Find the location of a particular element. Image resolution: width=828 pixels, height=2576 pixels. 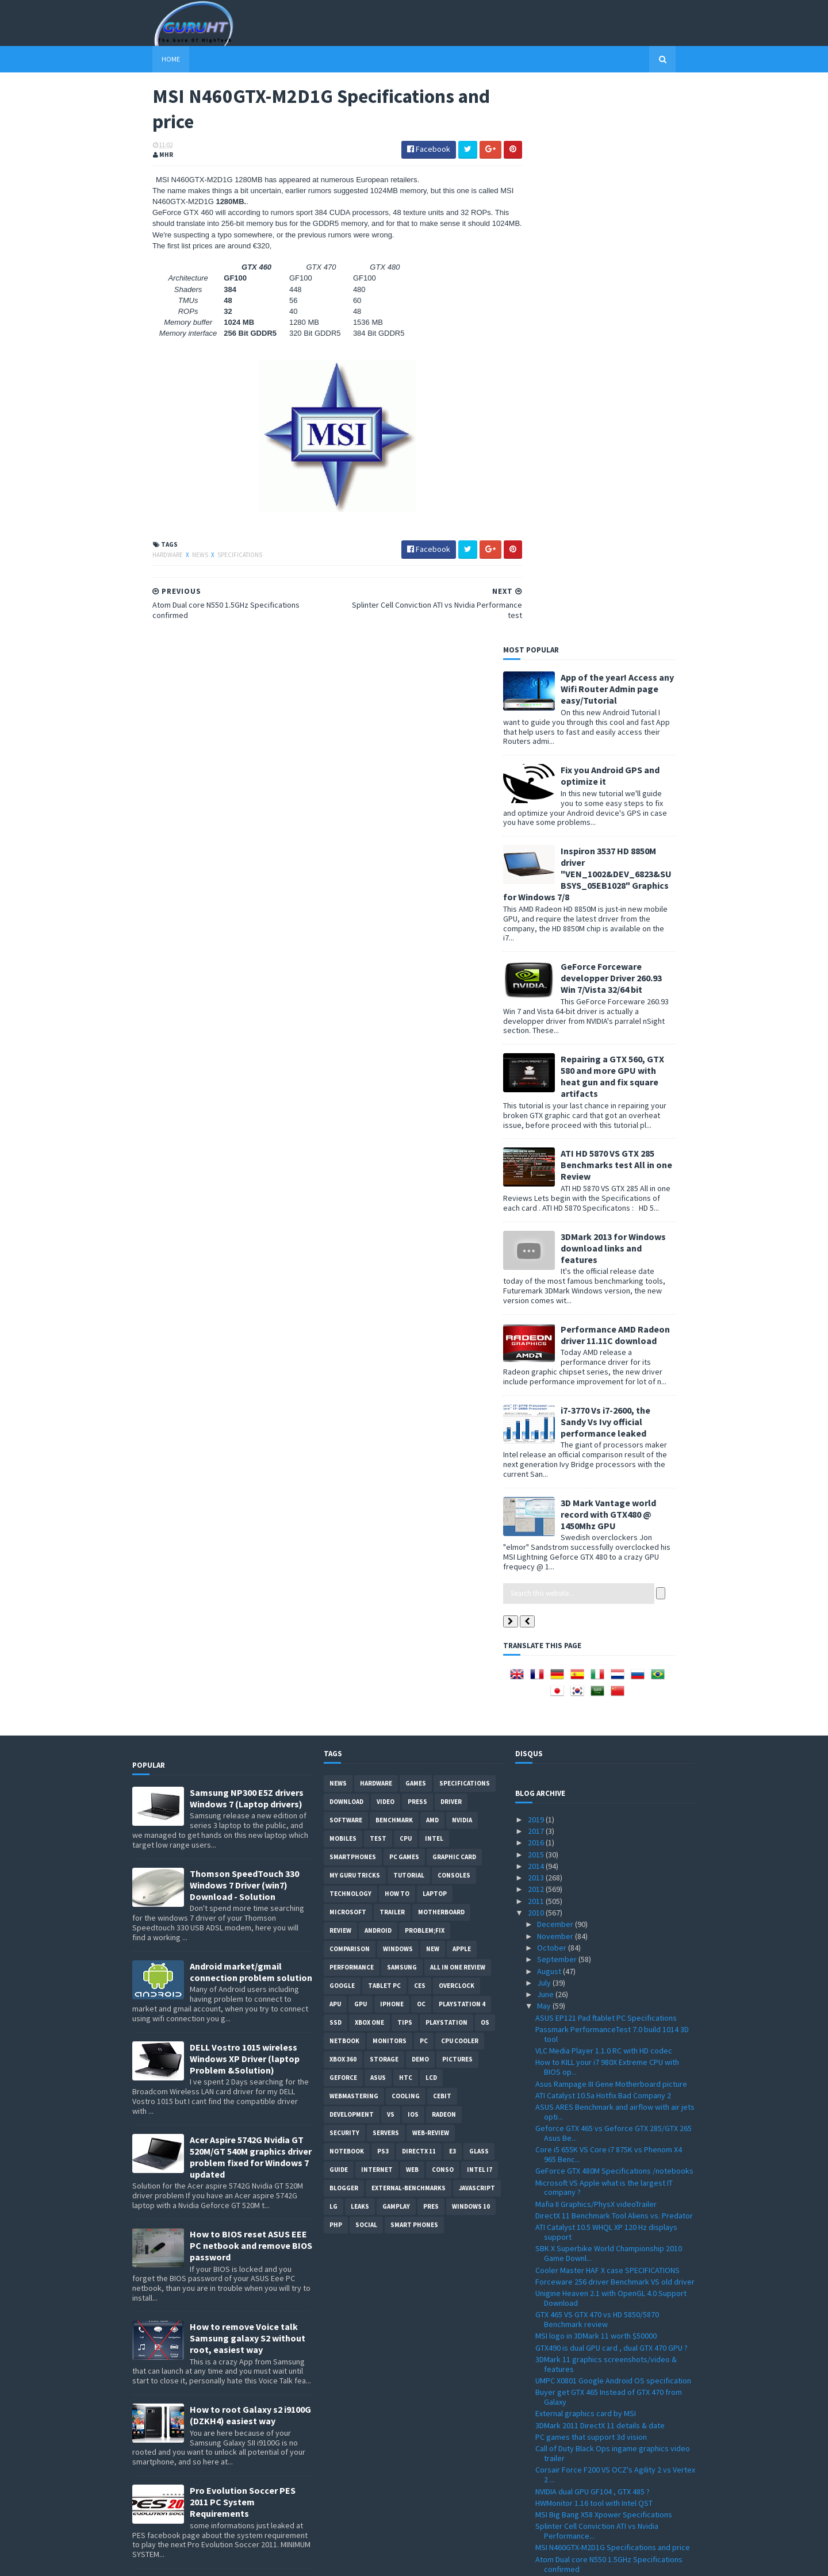

Web is located at coordinates (412, 1610).